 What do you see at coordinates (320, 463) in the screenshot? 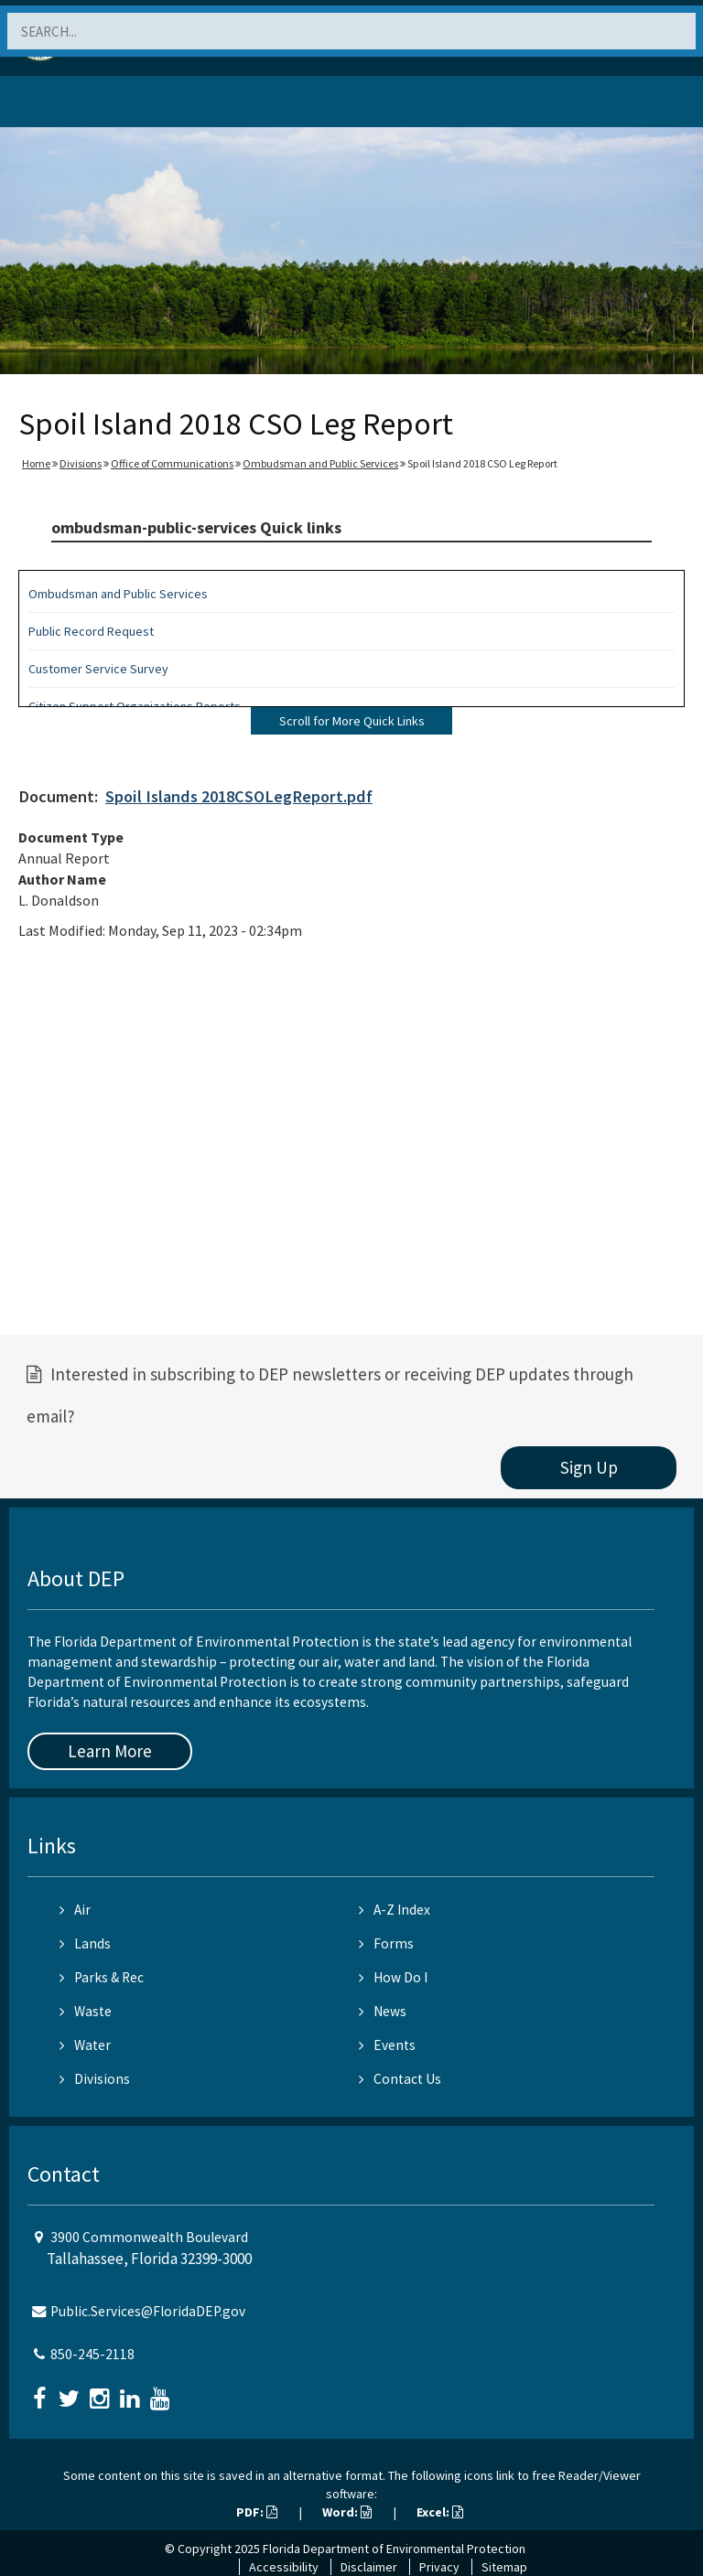
I see `Ombudsman and Public Services` at bounding box center [320, 463].